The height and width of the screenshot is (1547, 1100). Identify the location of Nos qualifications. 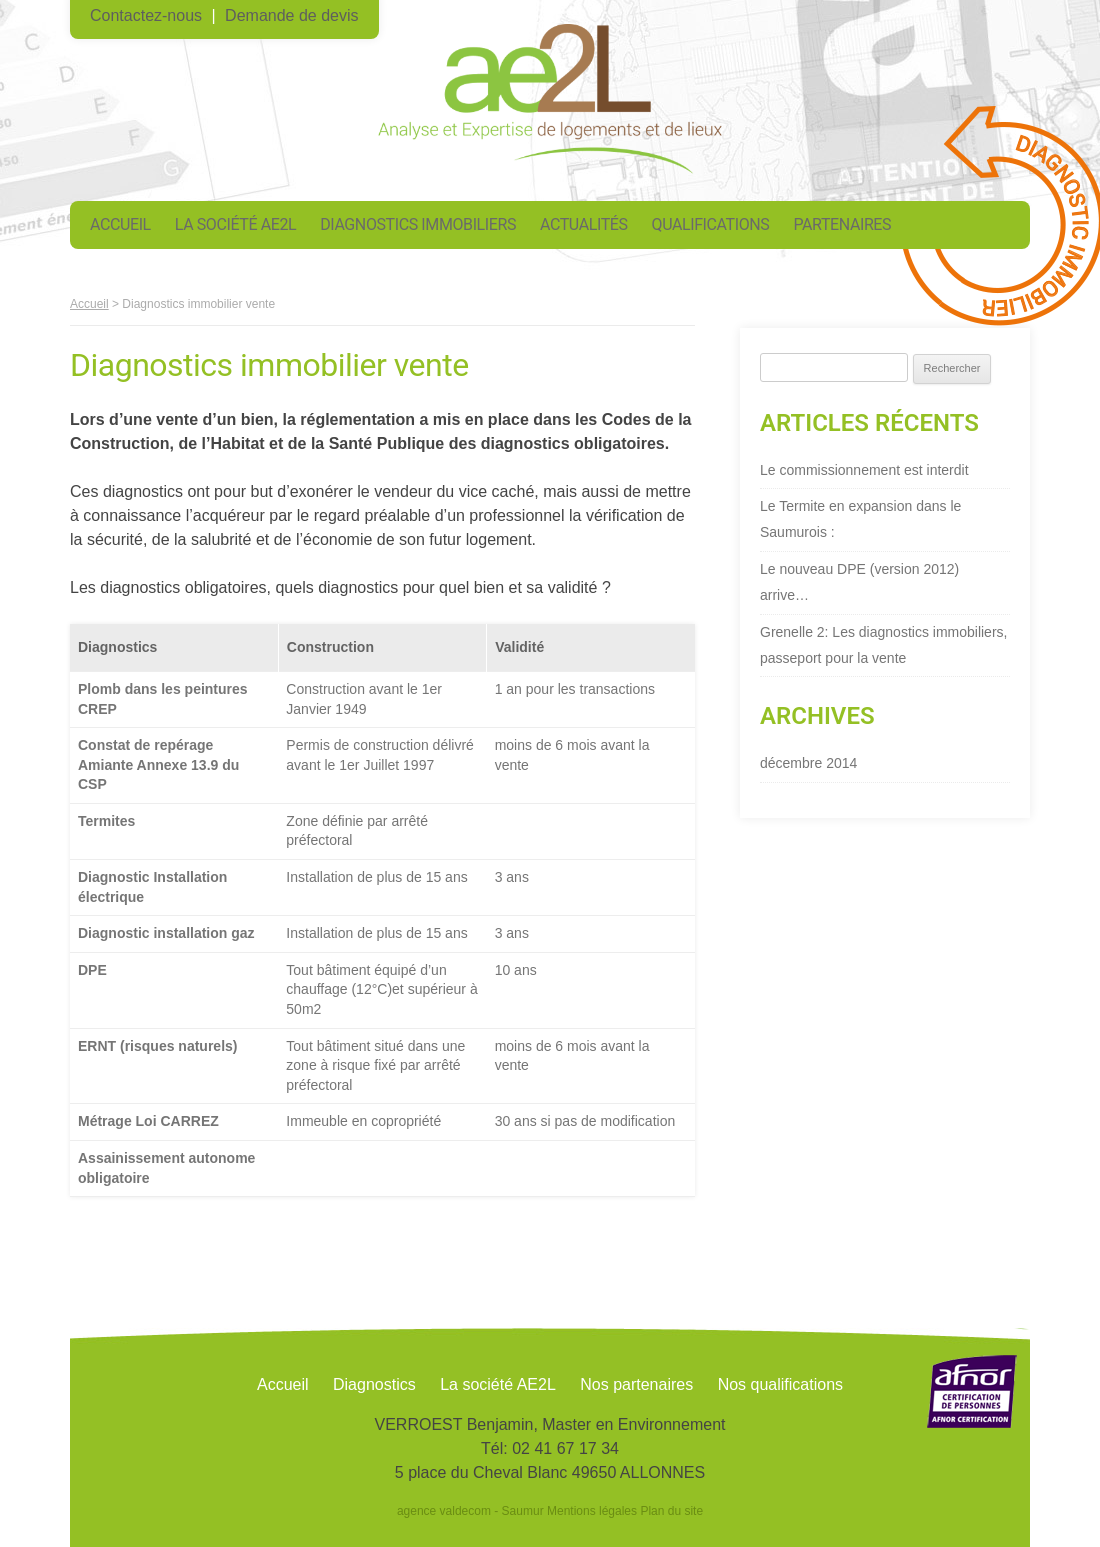
(780, 1384).